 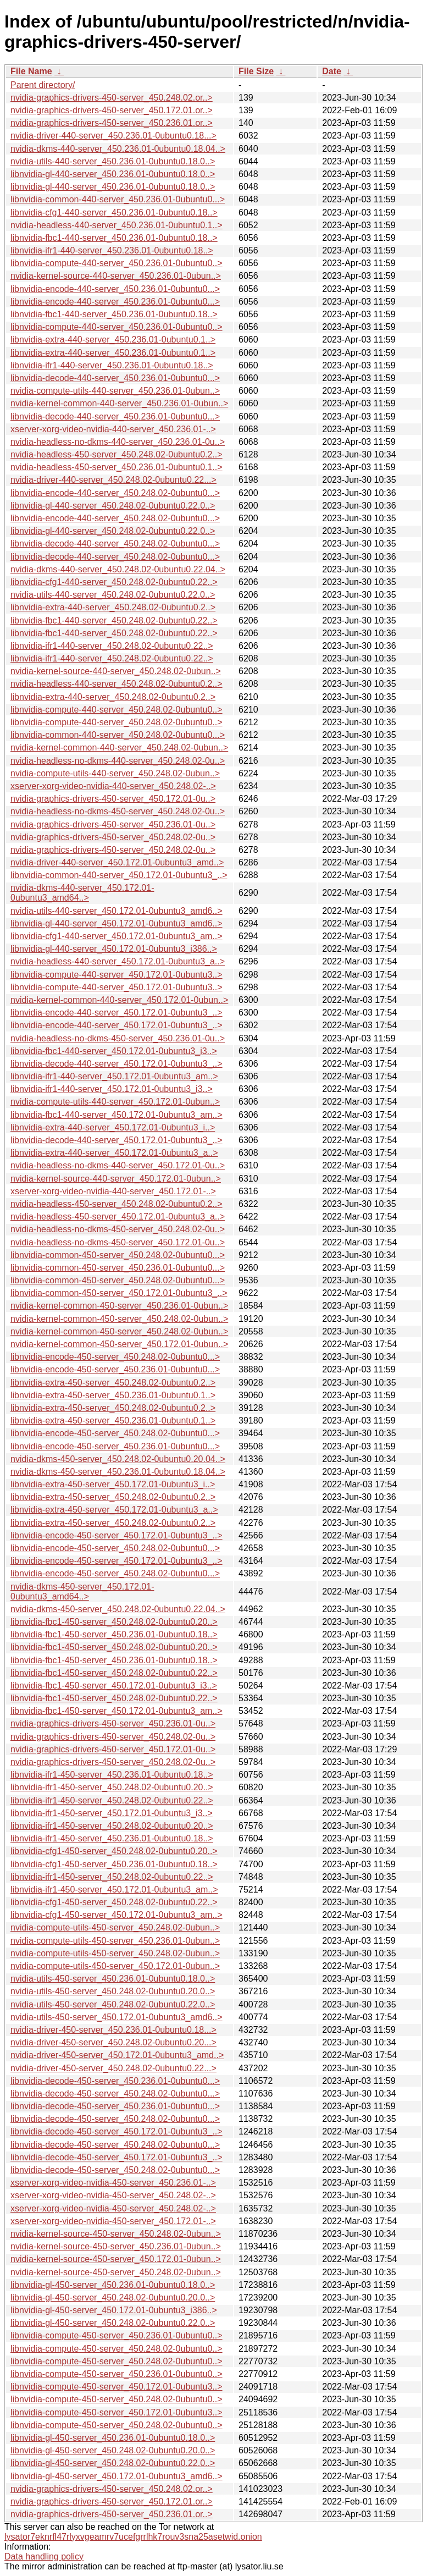 I want to click on libnvidia-fbc1-450-server_450.248.02-0ubuntu0.20..>, so click(x=114, y=1621).